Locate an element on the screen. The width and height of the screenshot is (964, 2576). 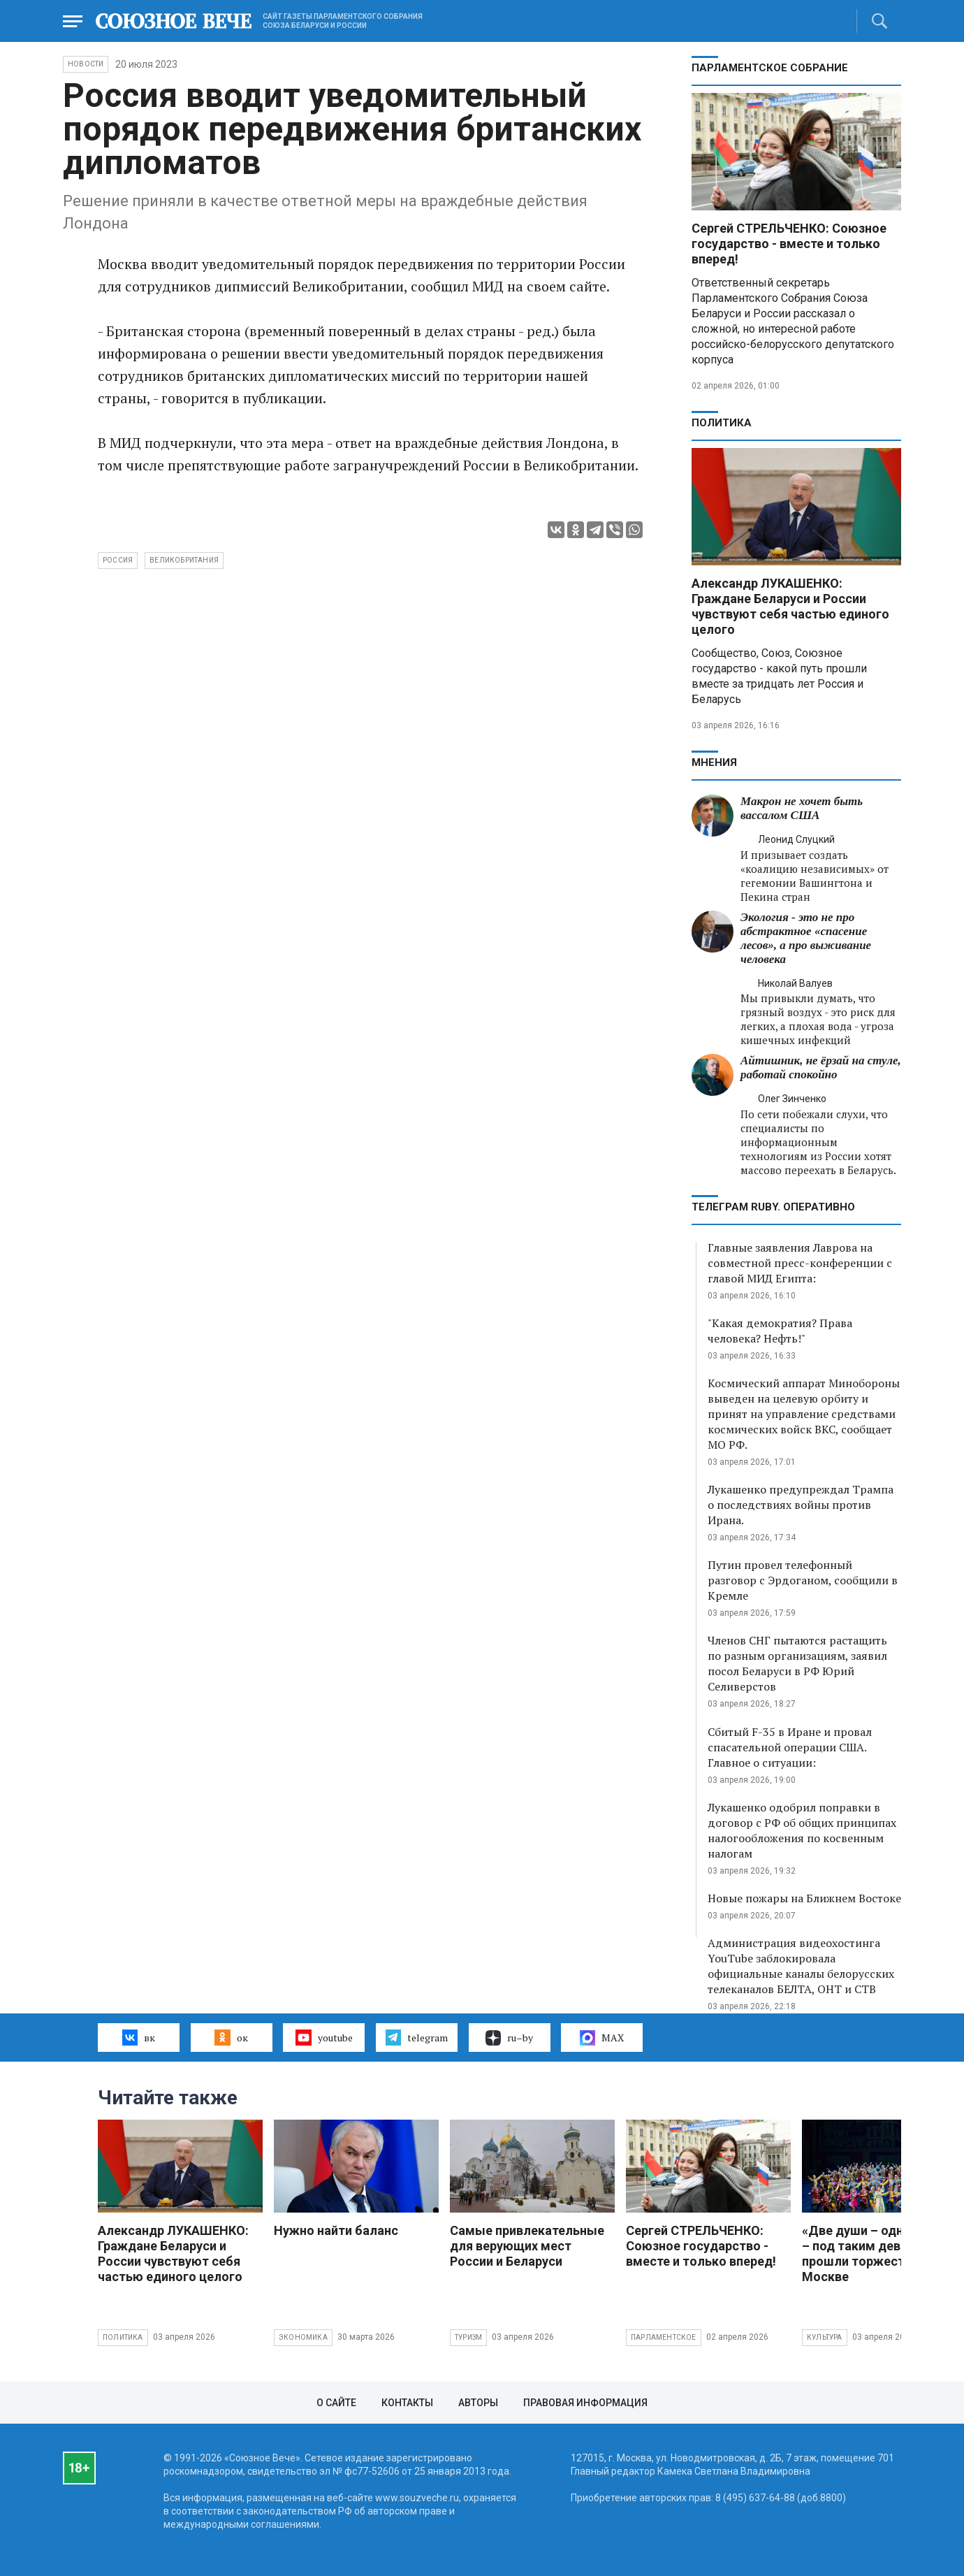
Администрация видеохостинга YouTube заблокировала официальные каналы белорусских телеканалов БЕЛТА, ОНТ и СТВ is located at coordinates (801, 1966).